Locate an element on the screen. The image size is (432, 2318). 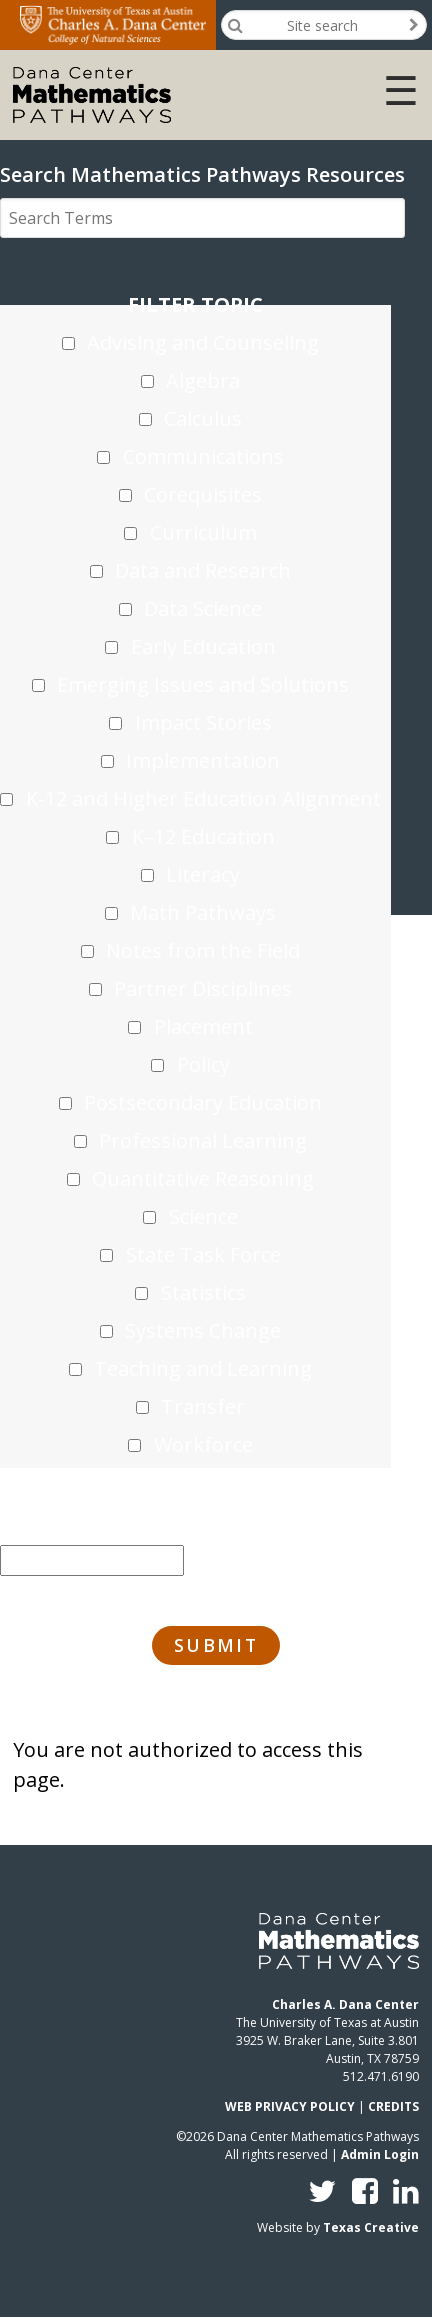
Quantitative Reasoning is located at coordinates (203, 1178).